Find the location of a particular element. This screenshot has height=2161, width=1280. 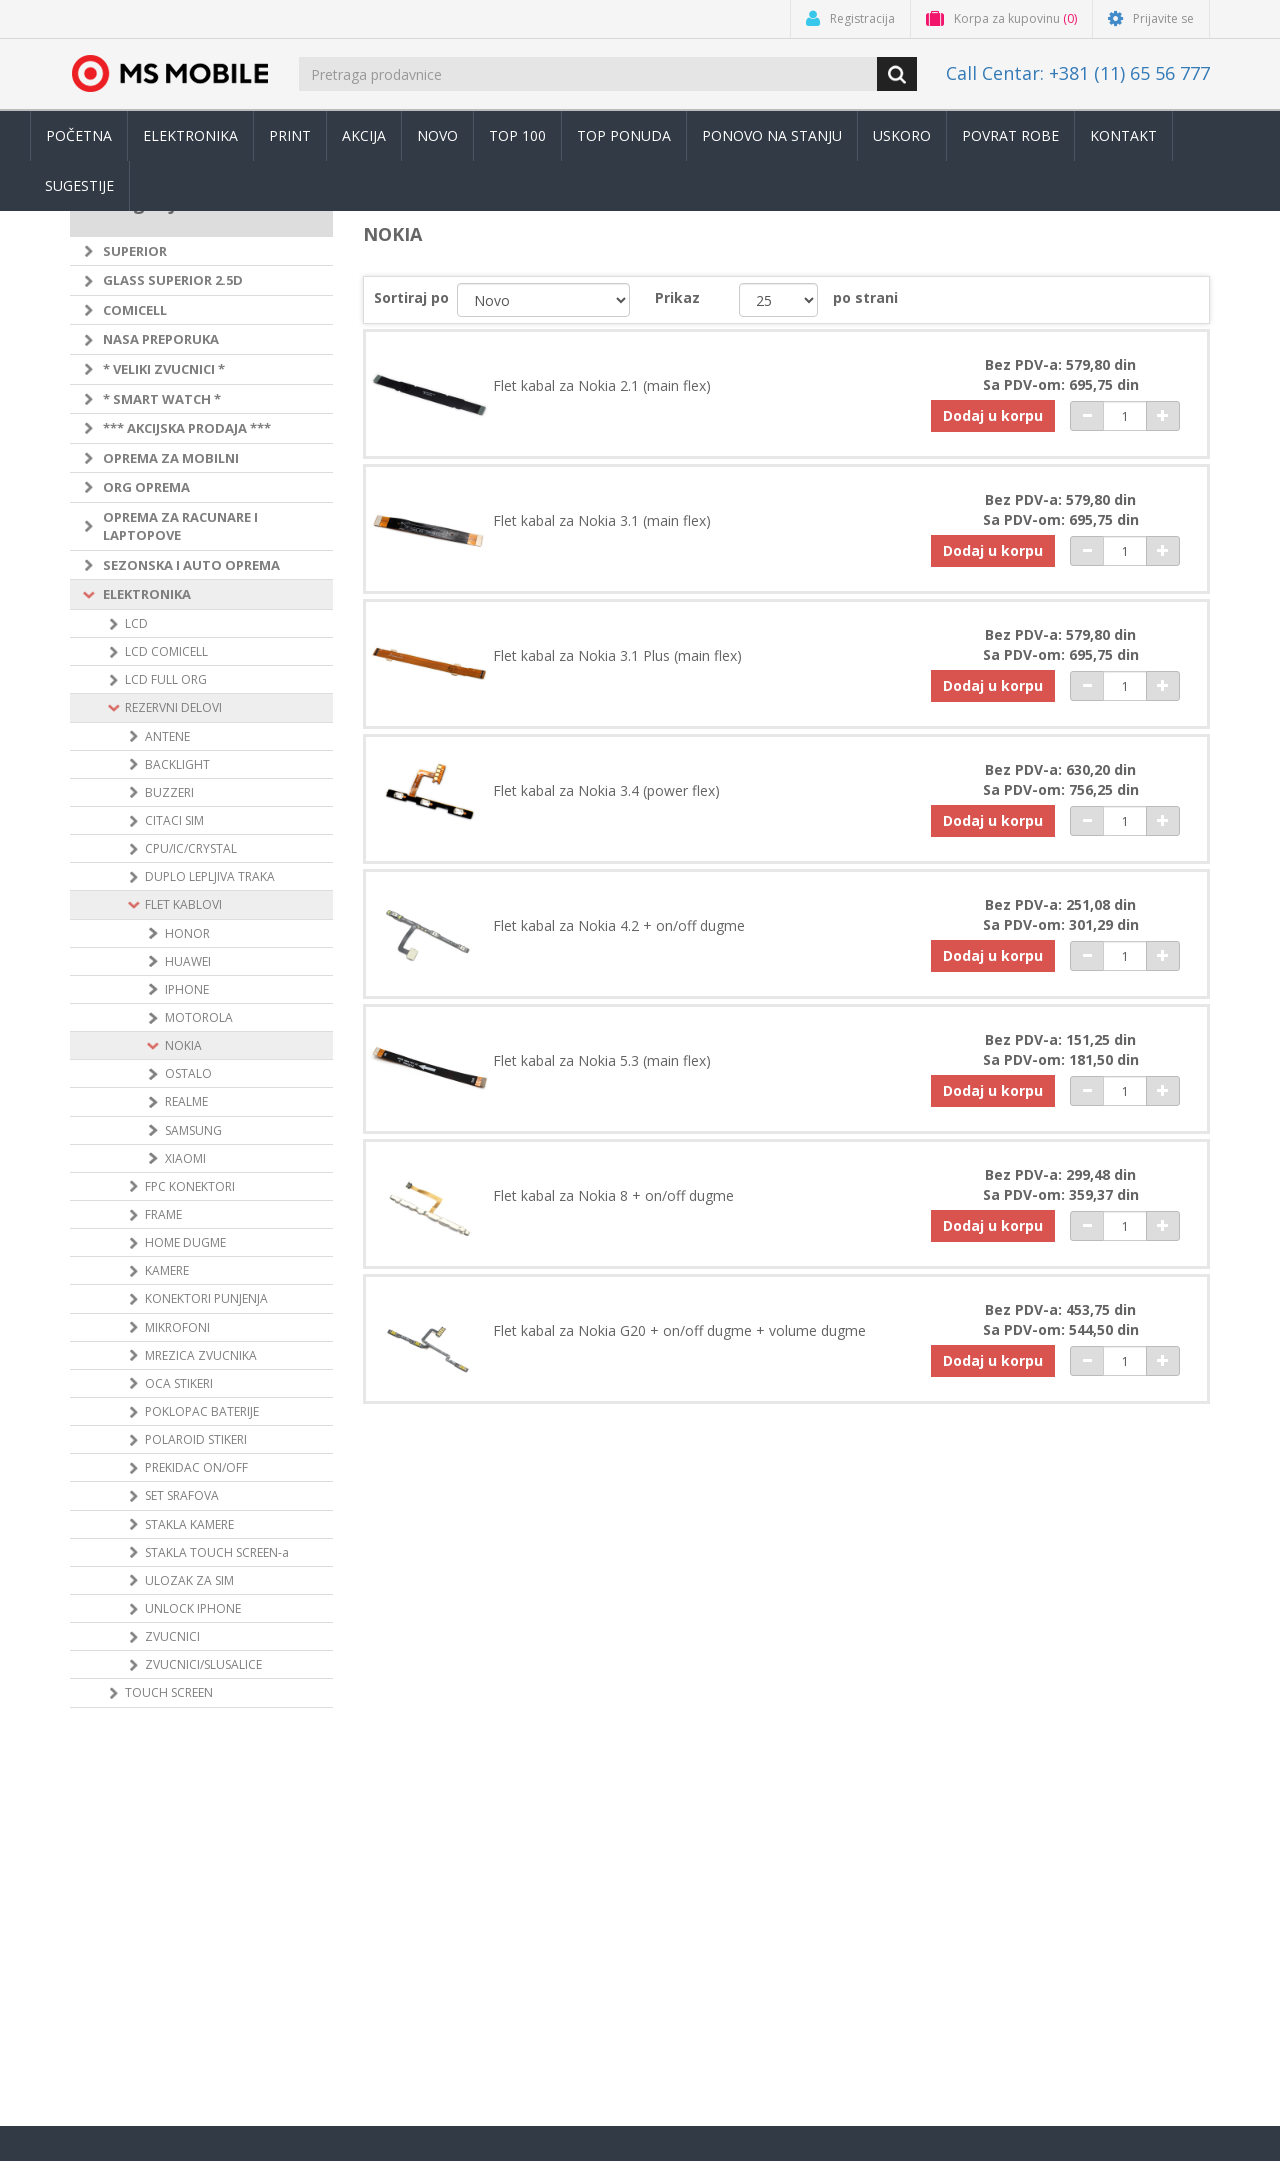

* SMART WATCH * is located at coordinates (162, 399).